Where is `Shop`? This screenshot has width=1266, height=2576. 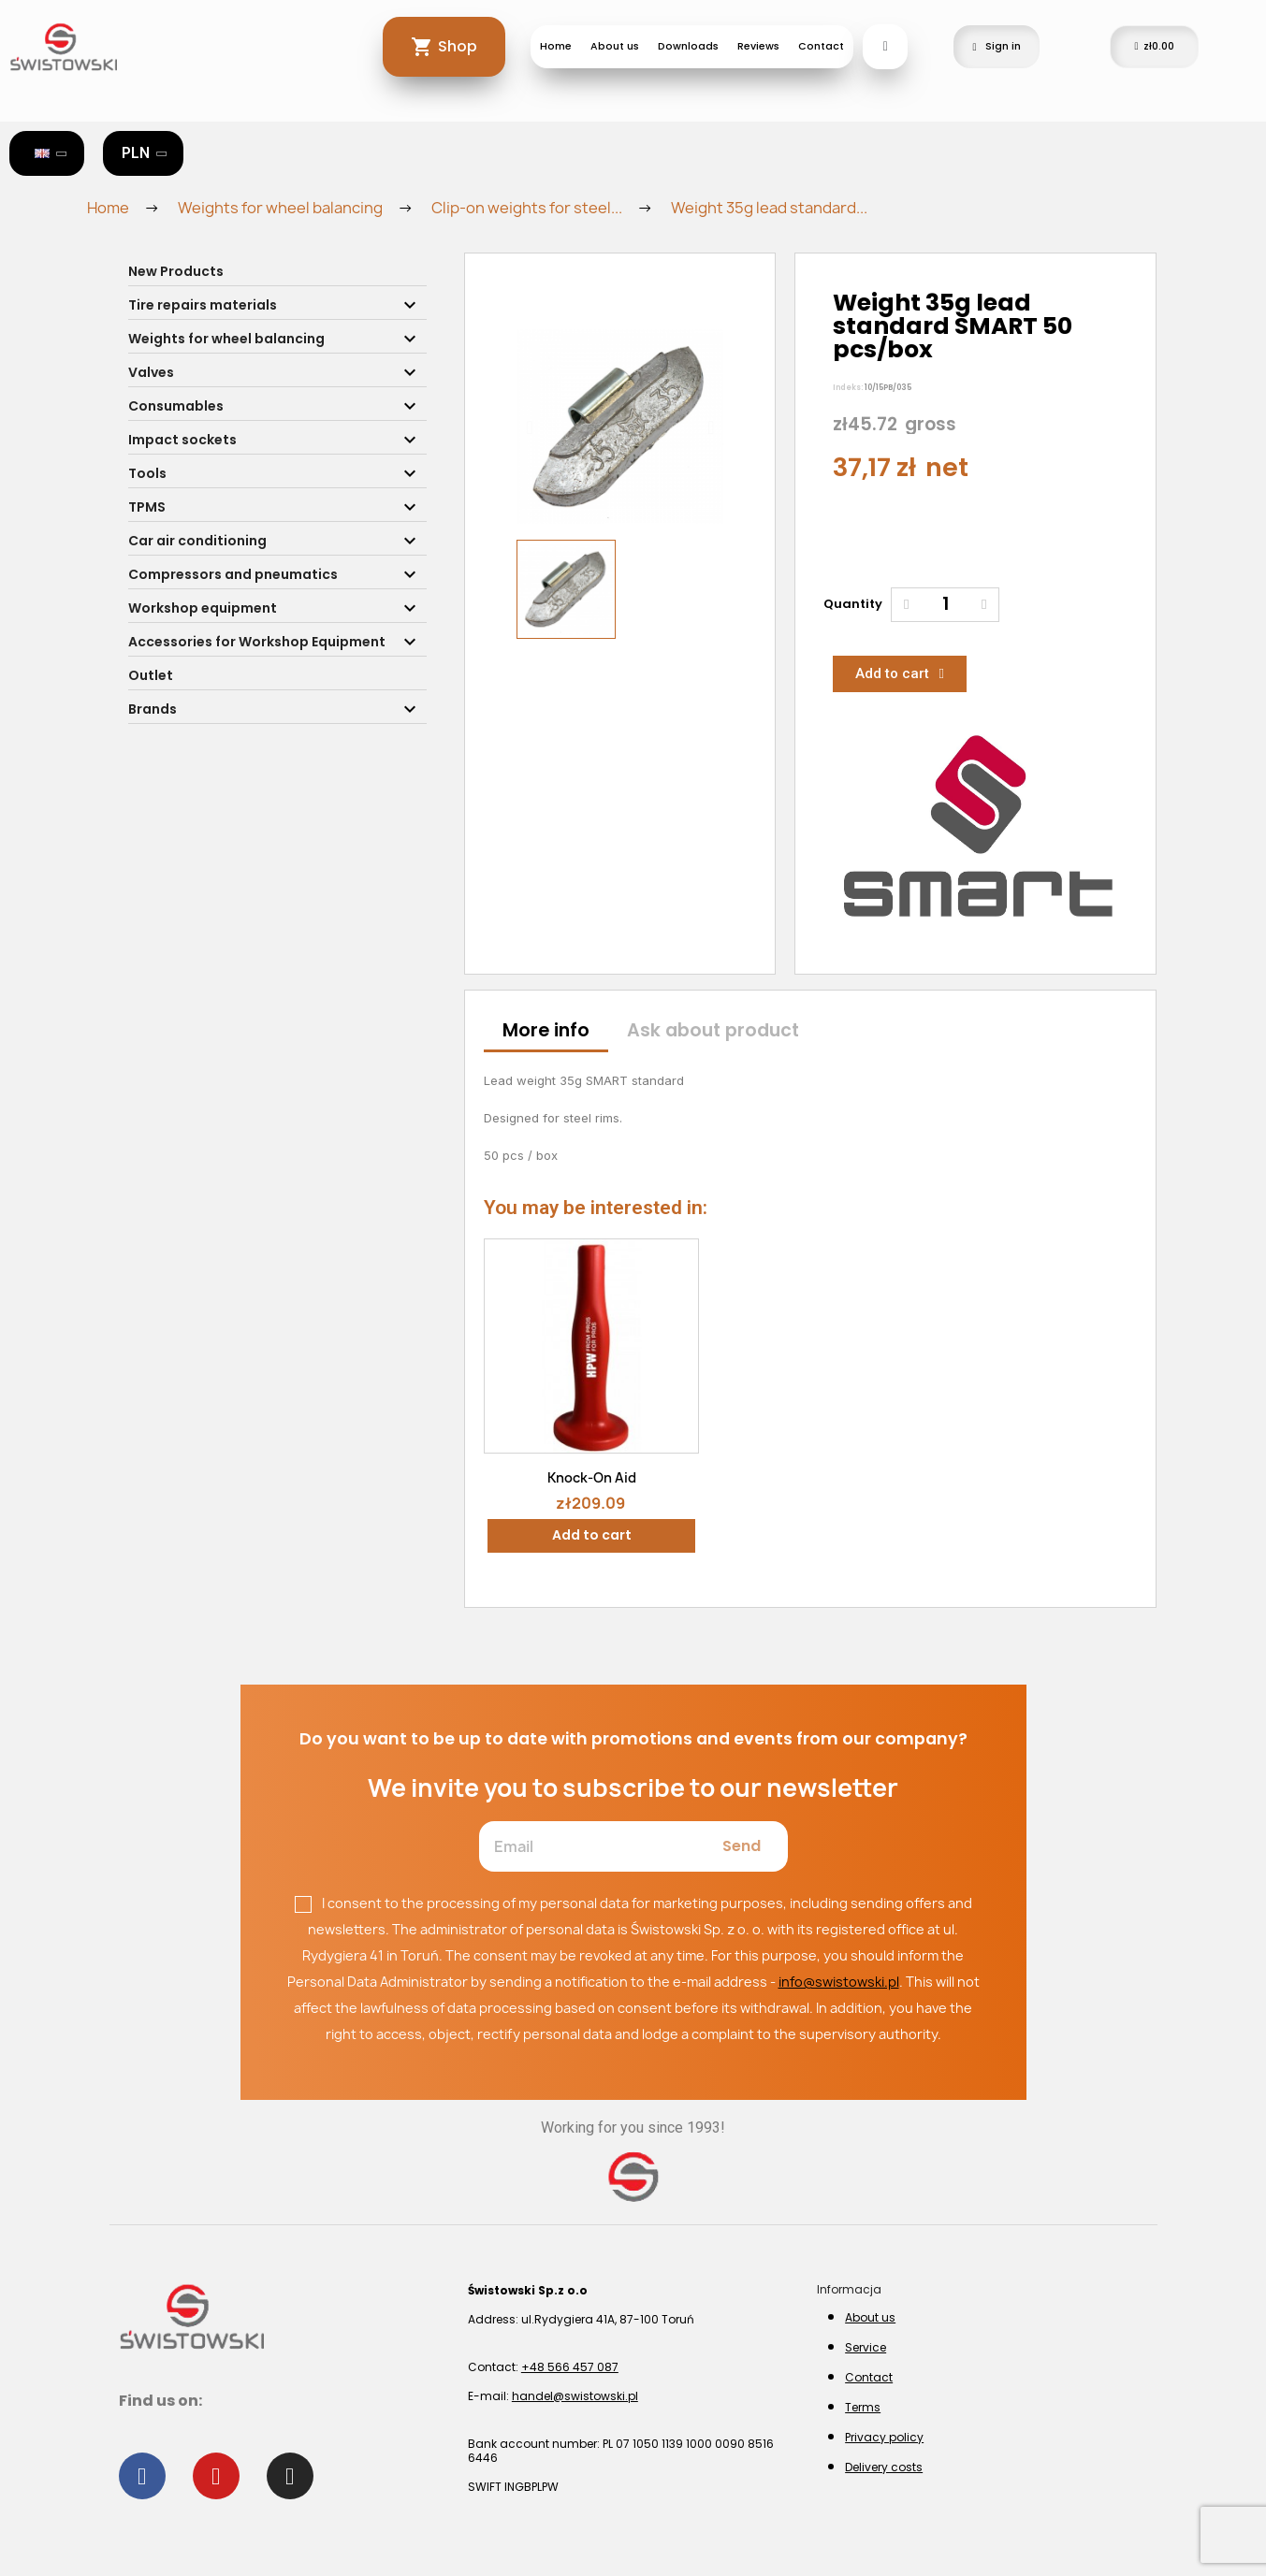
Shop is located at coordinates (457, 46).